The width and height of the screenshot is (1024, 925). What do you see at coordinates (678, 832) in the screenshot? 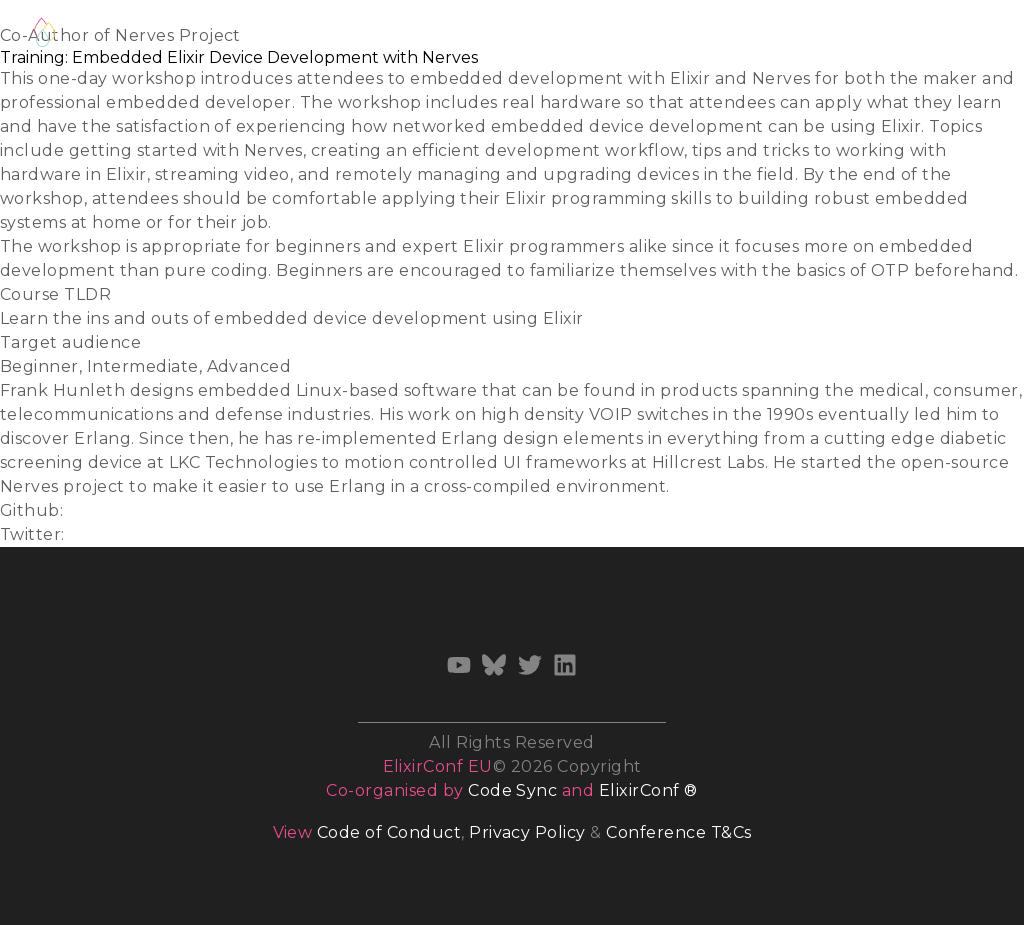
I see `Conference T&Cs` at bounding box center [678, 832].